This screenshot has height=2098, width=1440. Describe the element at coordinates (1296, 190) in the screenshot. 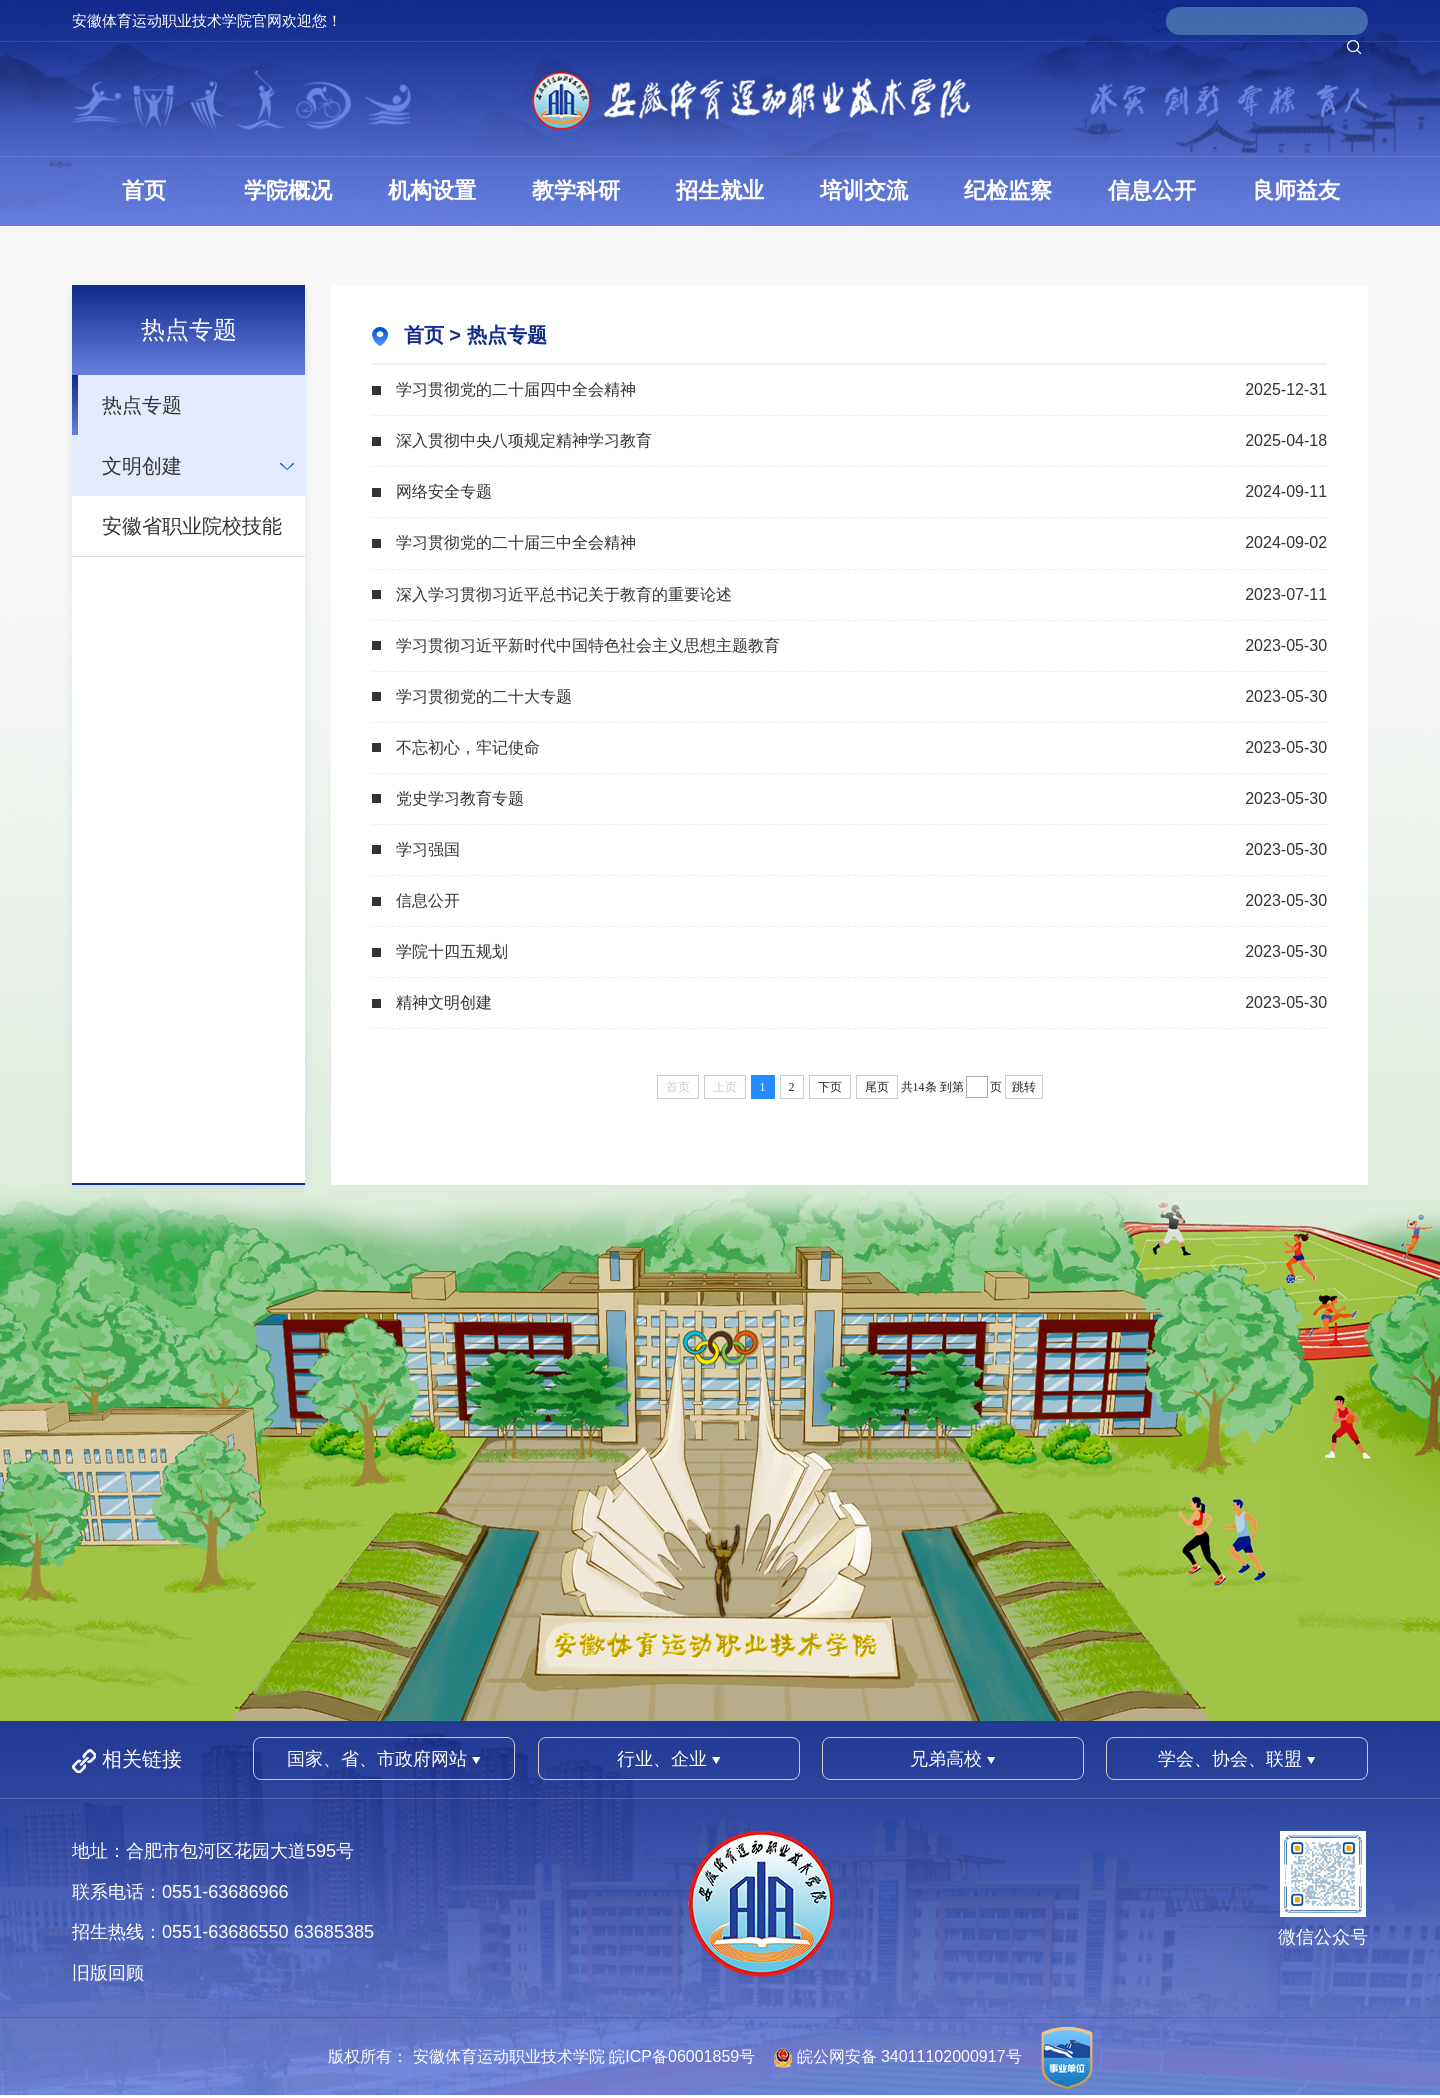

I see `良师益友` at that location.